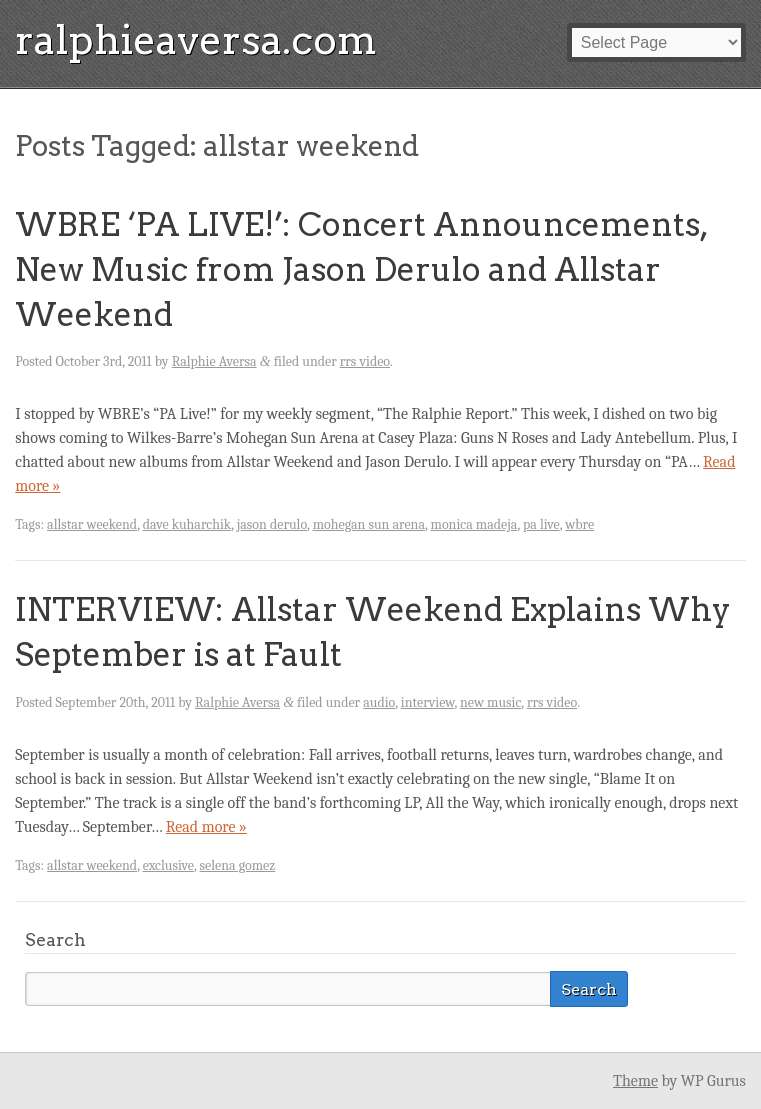 The height and width of the screenshot is (1109, 761). I want to click on new music, so click(490, 702).